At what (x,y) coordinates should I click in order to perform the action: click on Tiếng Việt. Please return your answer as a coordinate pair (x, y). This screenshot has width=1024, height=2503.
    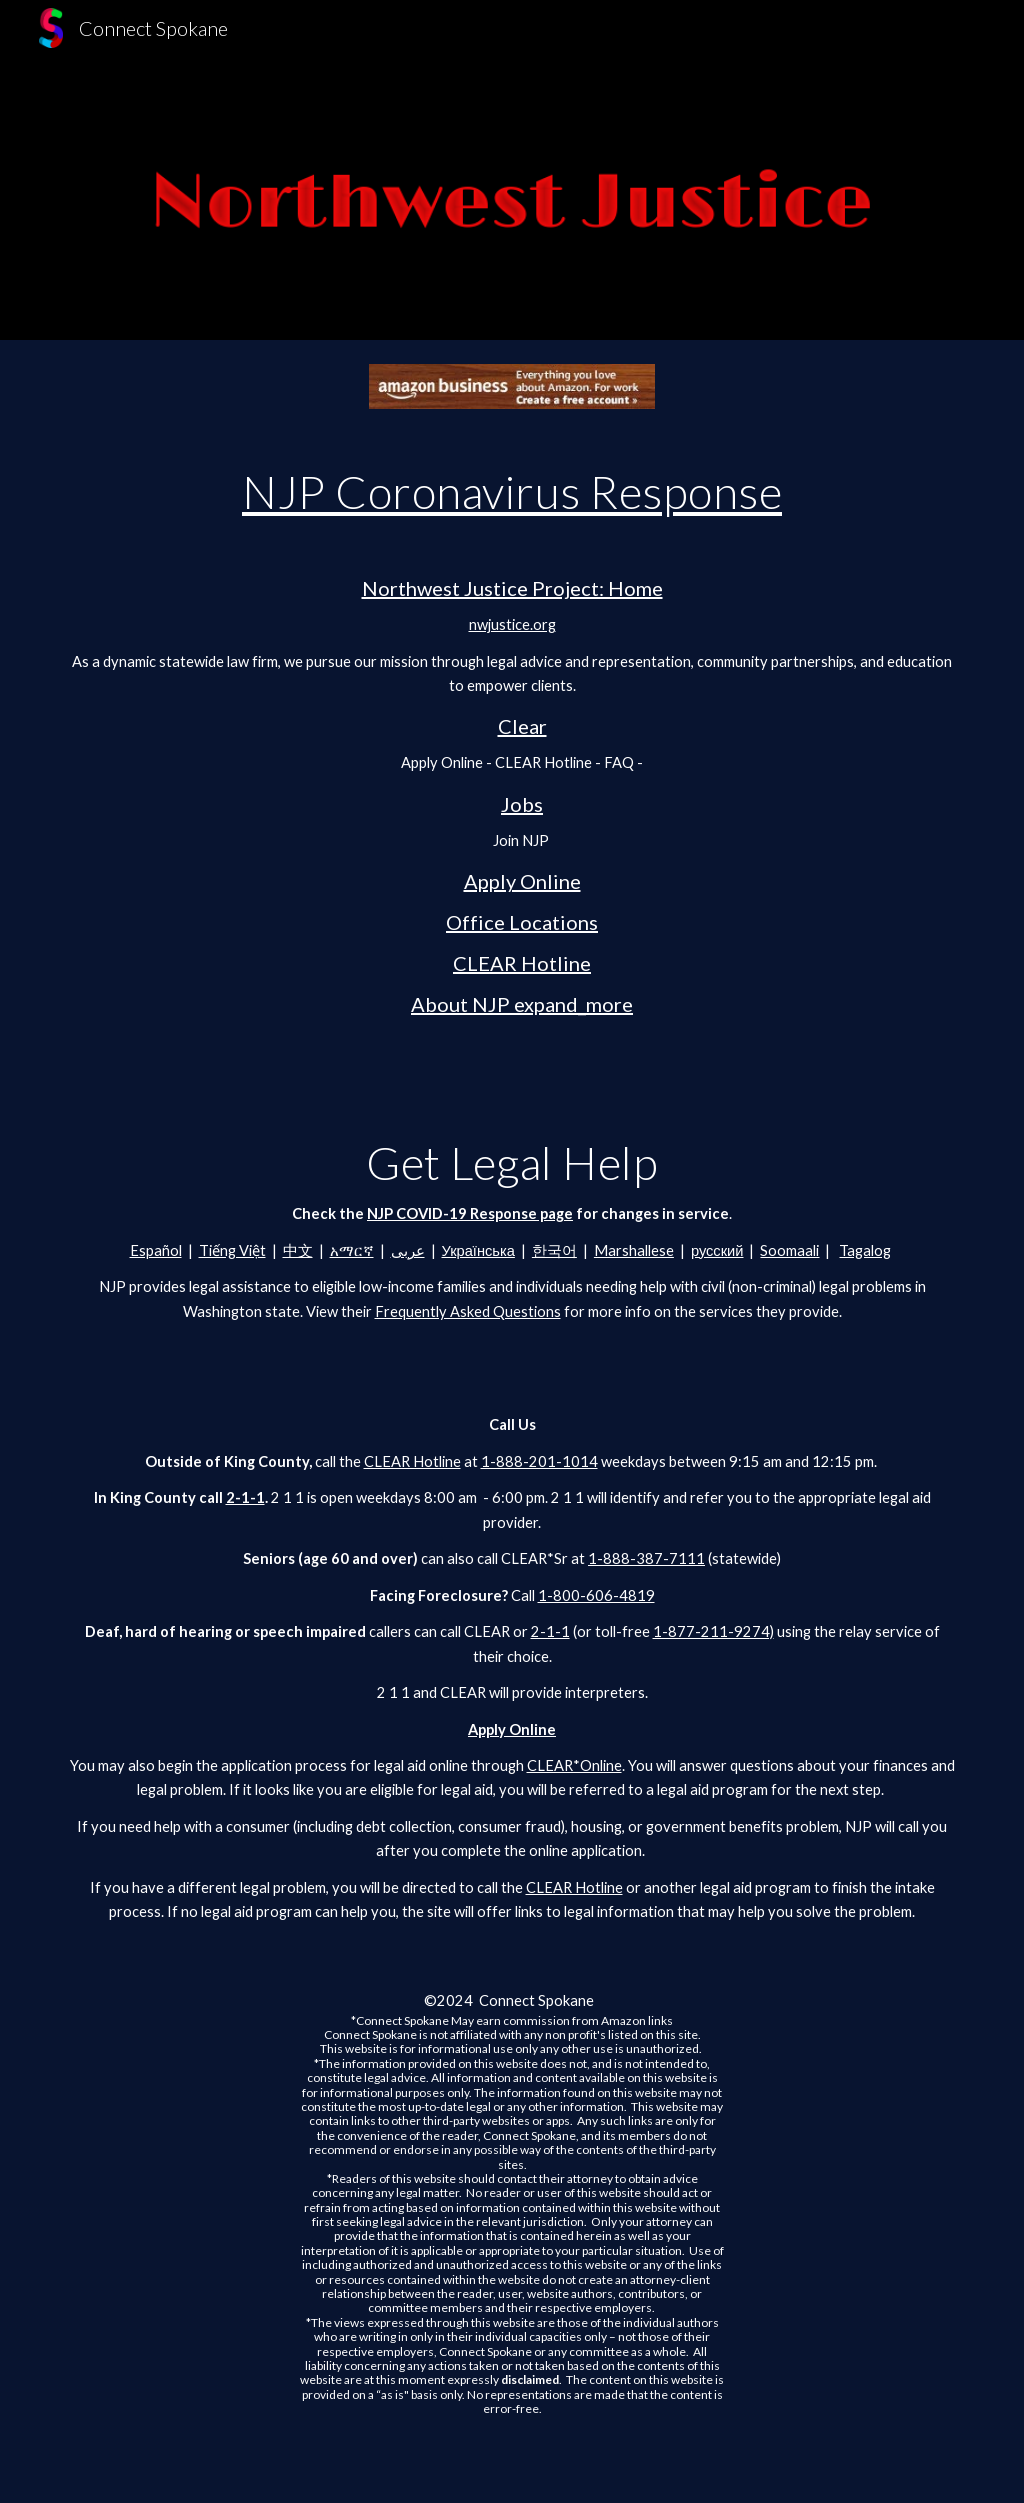
    Looking at the image, I should click on (232, 1250).